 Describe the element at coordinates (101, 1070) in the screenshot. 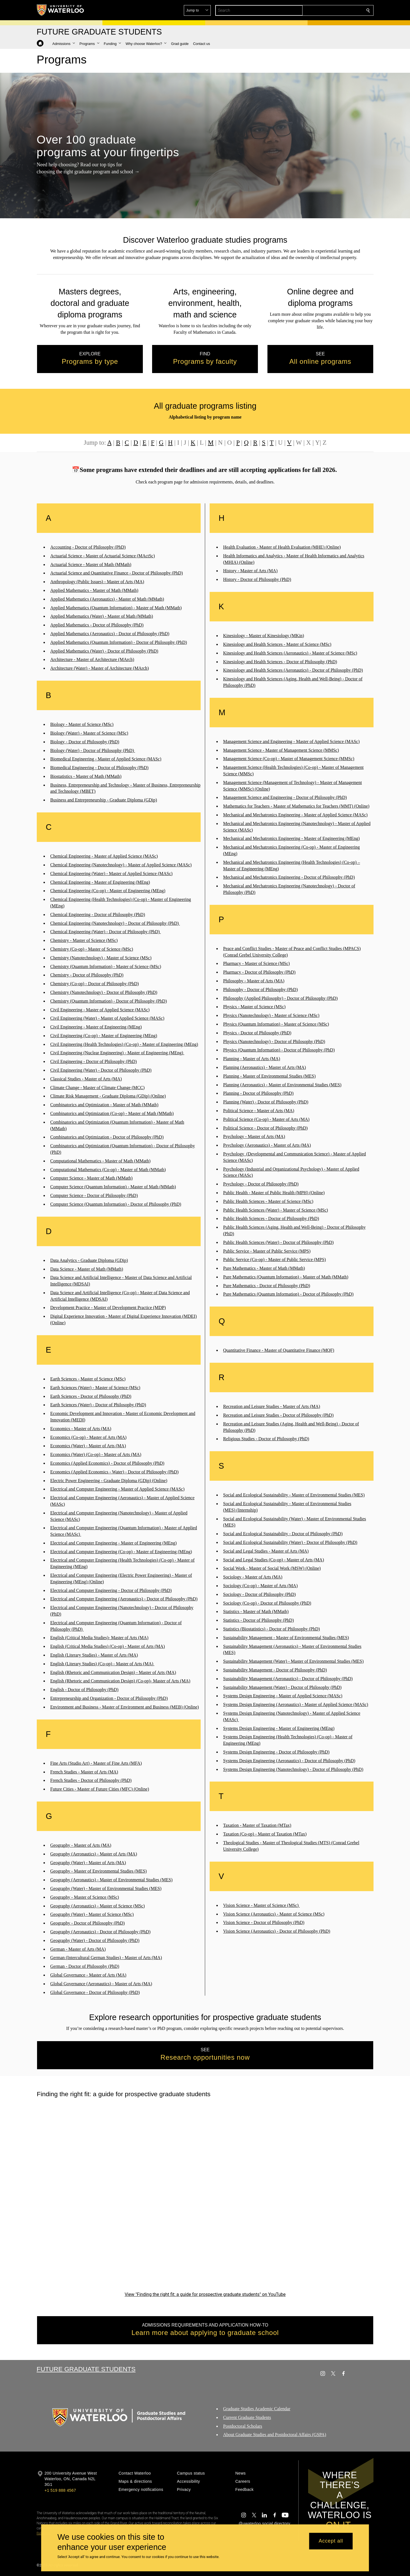

I see `Civil Engineering (Water) - Doctor of Philosophy (PhD)` at that location.